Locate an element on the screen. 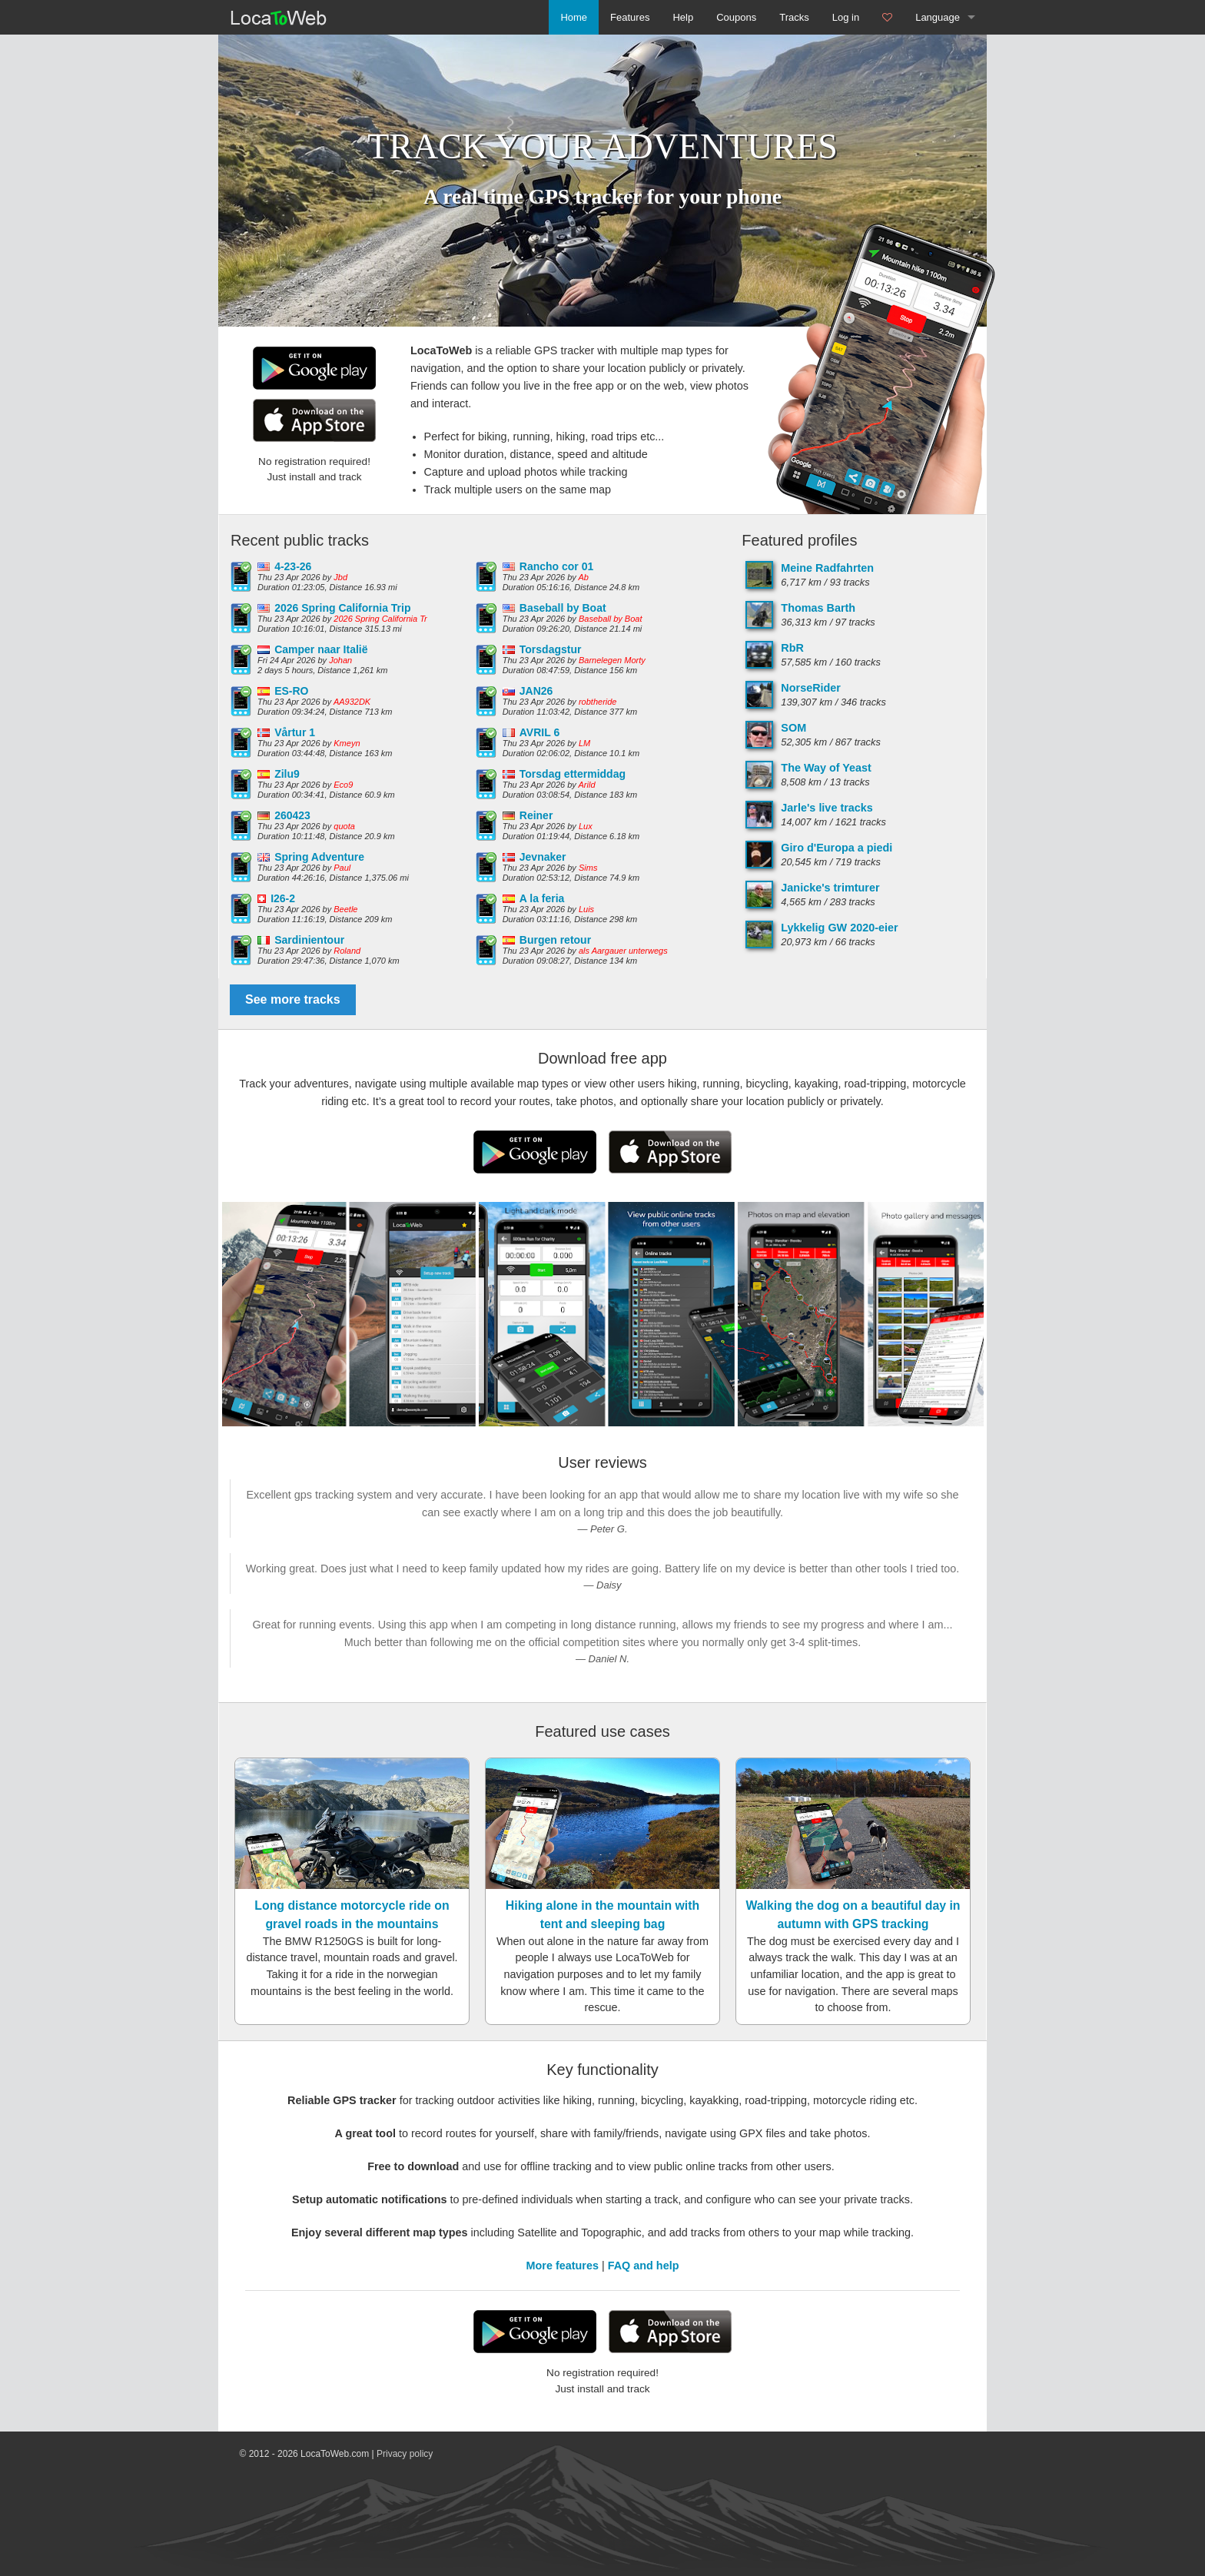 The width and height of the screenshot is (1205, 2576). Help is located at coordinates (682, 17).